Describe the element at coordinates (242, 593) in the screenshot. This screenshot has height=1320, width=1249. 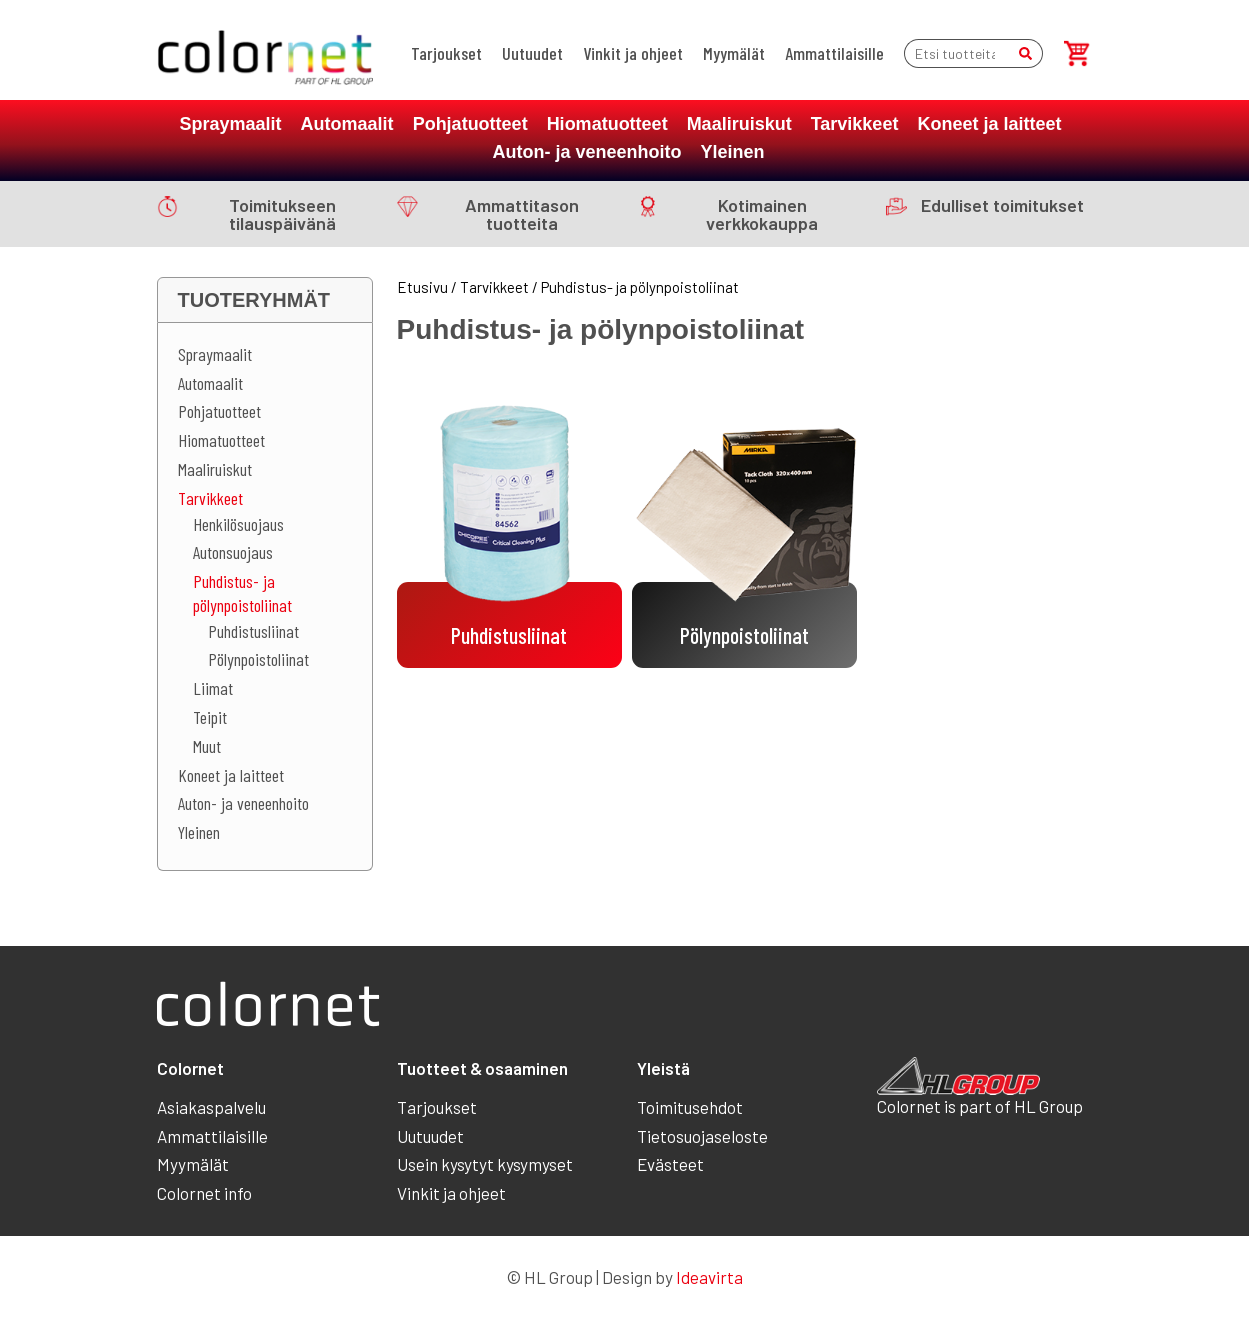
I see `Puhdistus- ja pölynpoistoliinat` at that location.